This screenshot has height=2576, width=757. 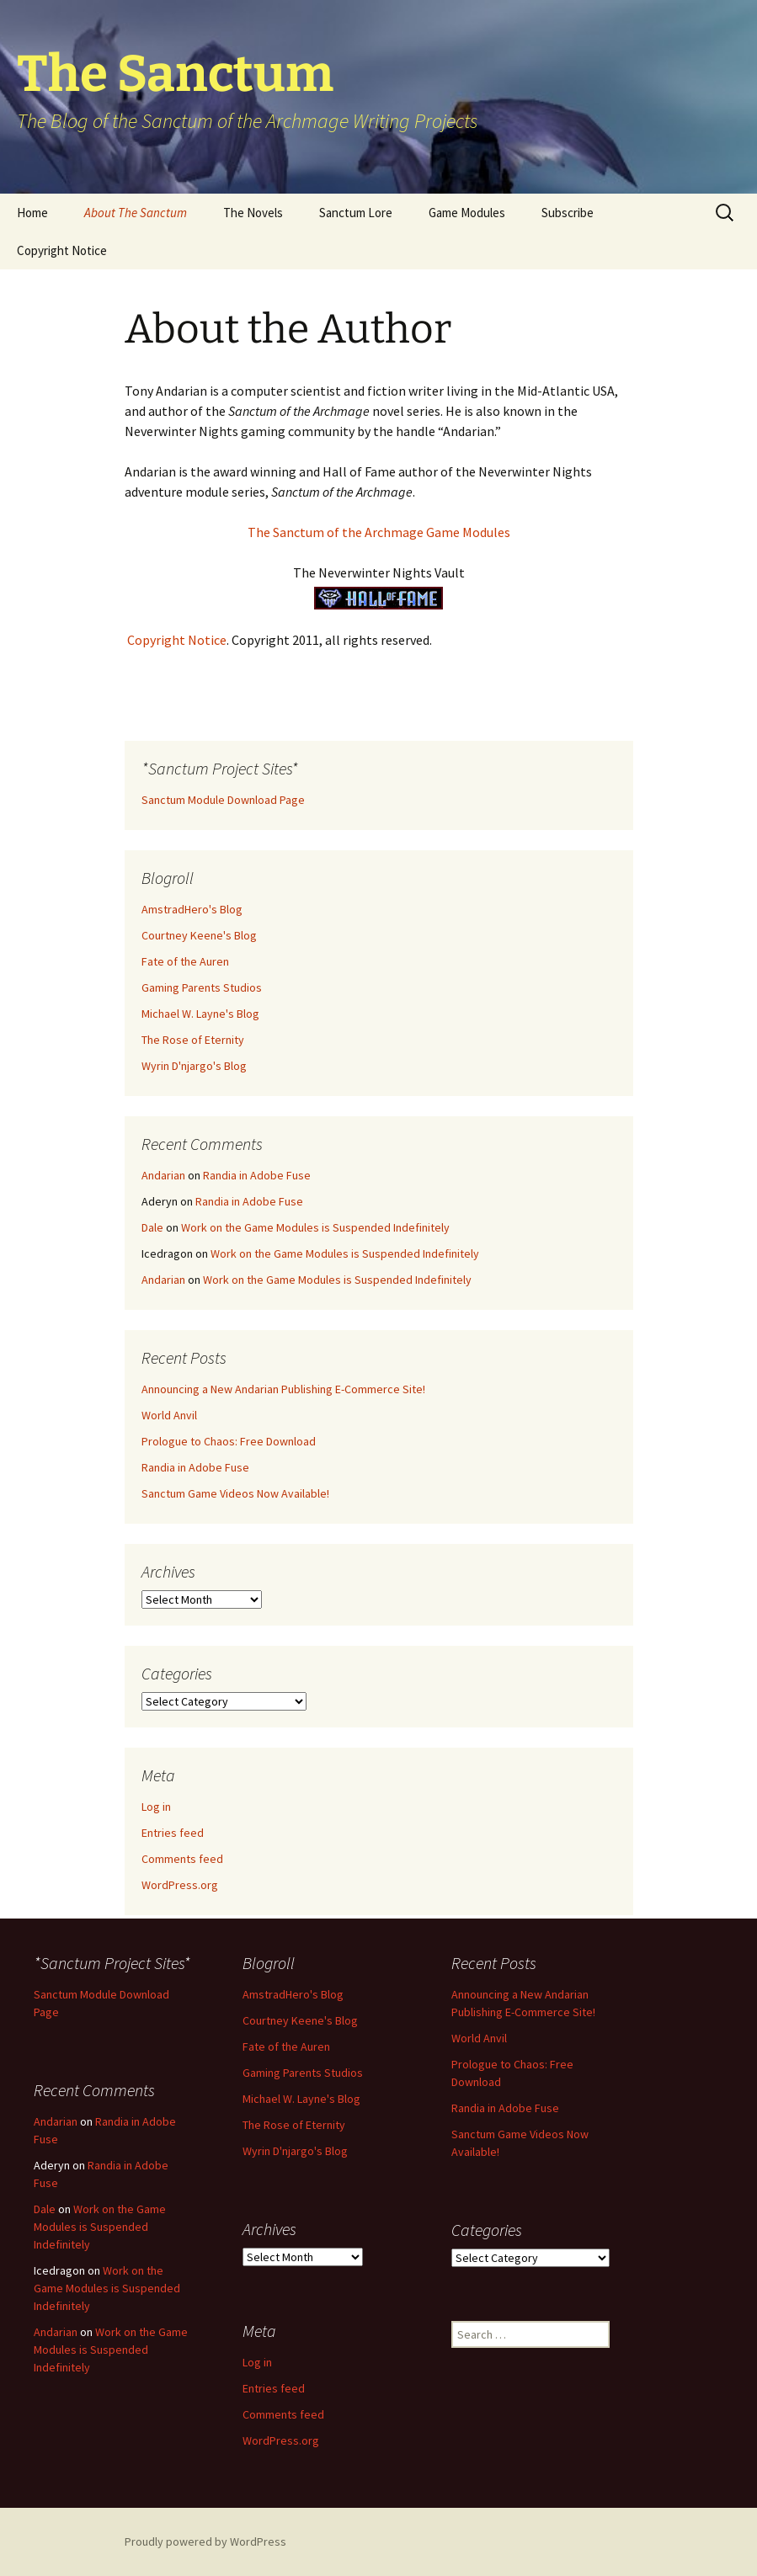 What do you see at coordinates (163, 1175) in the screenshot?
I see `Andarian` at bounding box center [163, 1175].